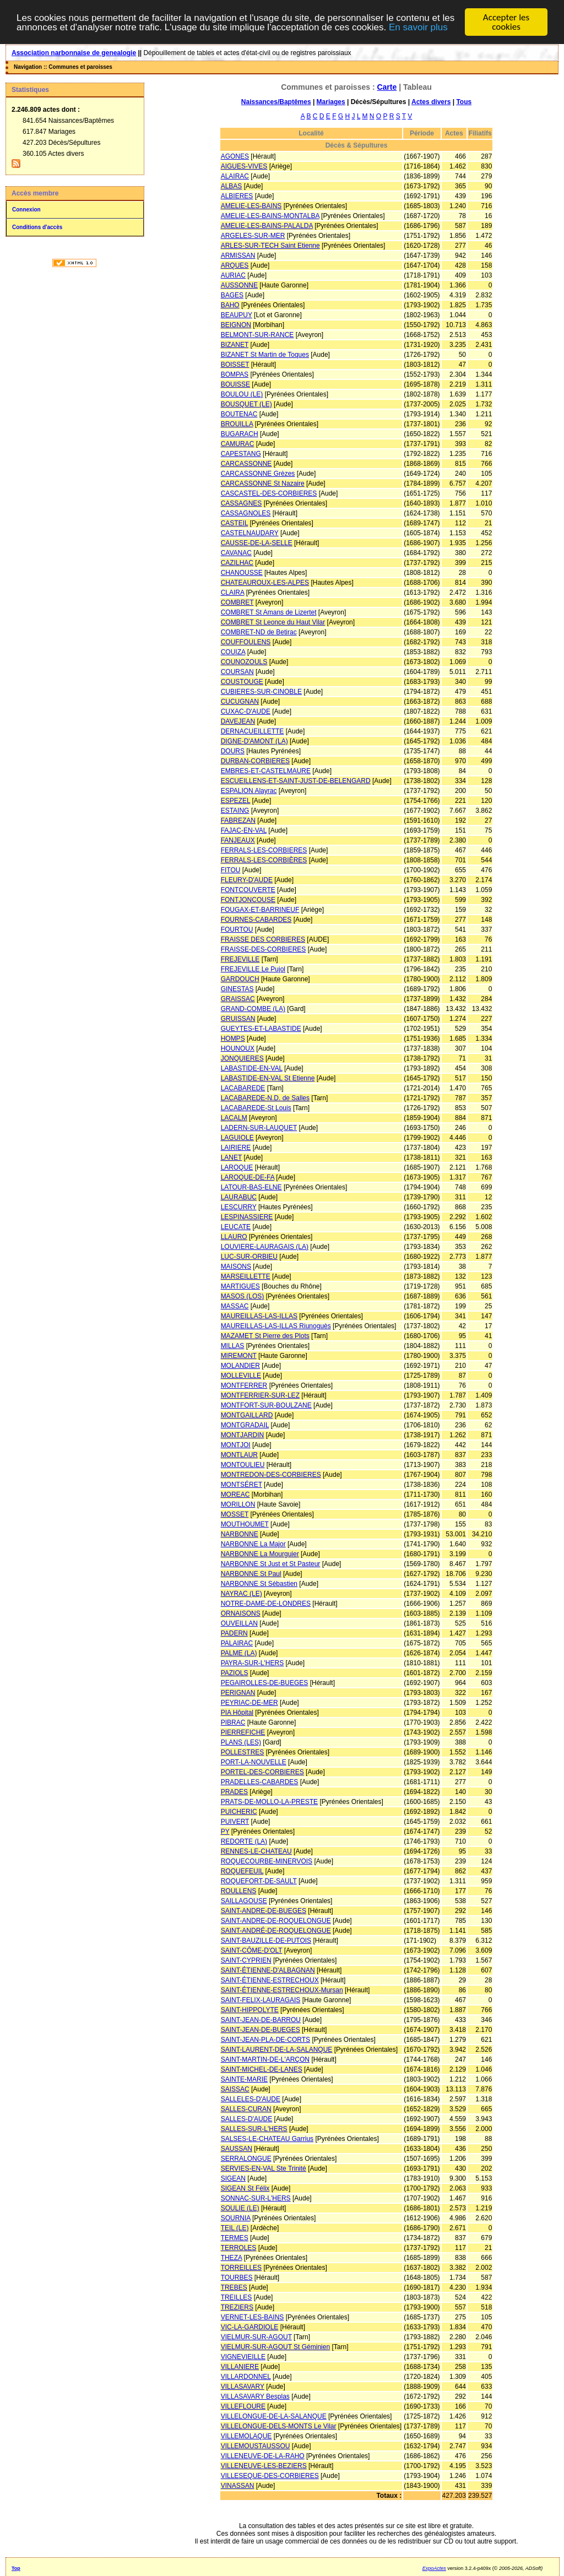 The height and width of the screenshot is (2576, 564). I want to click on BOUSQUET (LE), so click(246, 404).